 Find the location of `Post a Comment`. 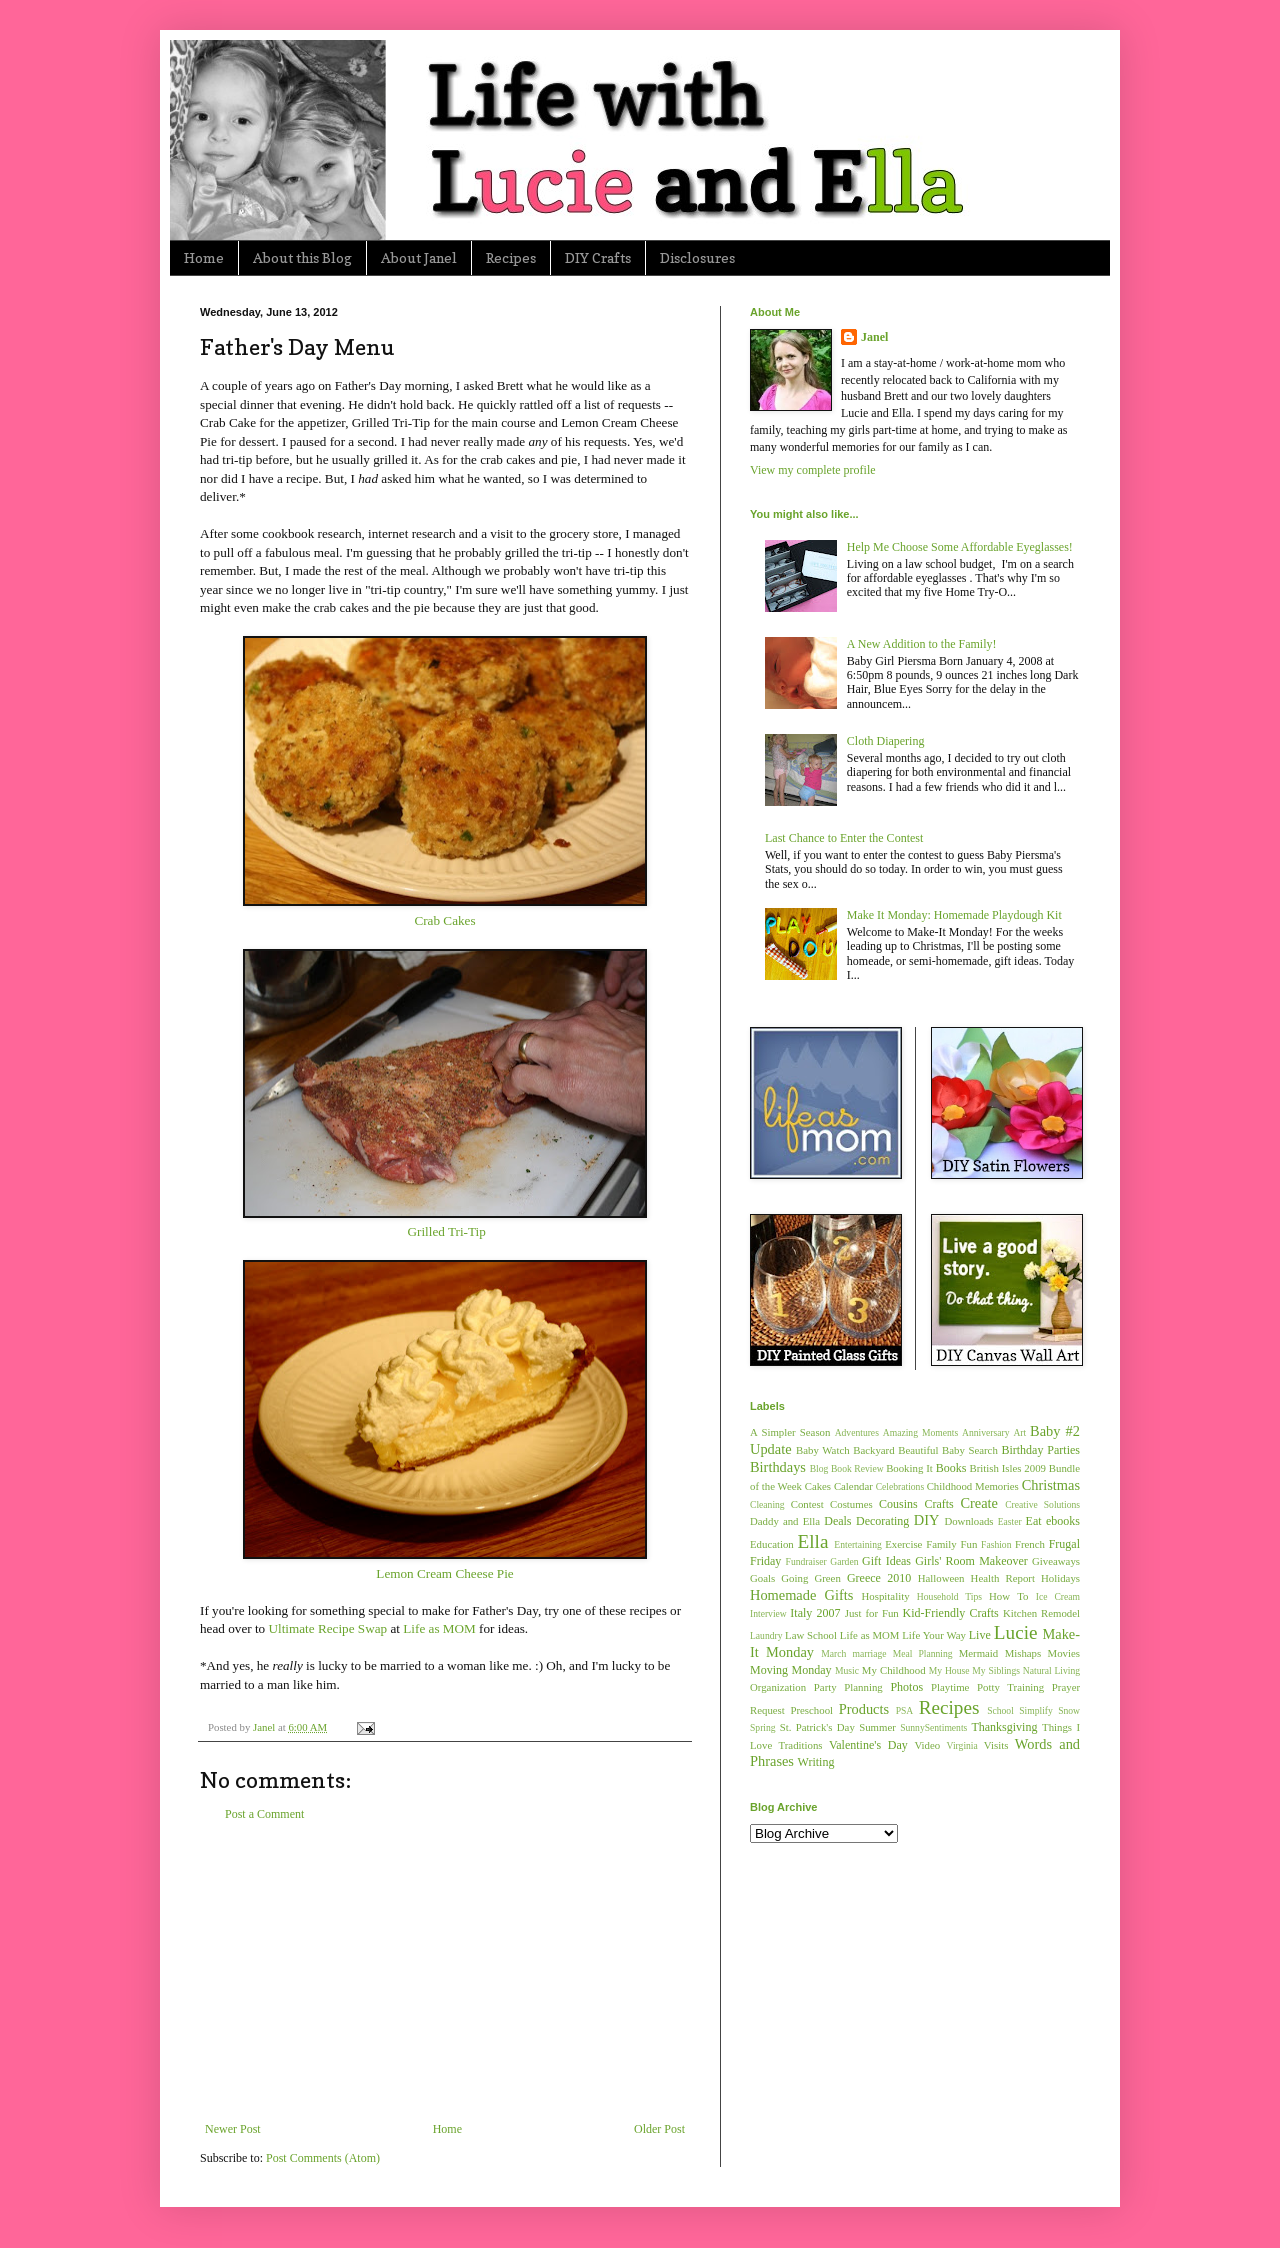

Post a Comment is located at coordinates (264, 1814).